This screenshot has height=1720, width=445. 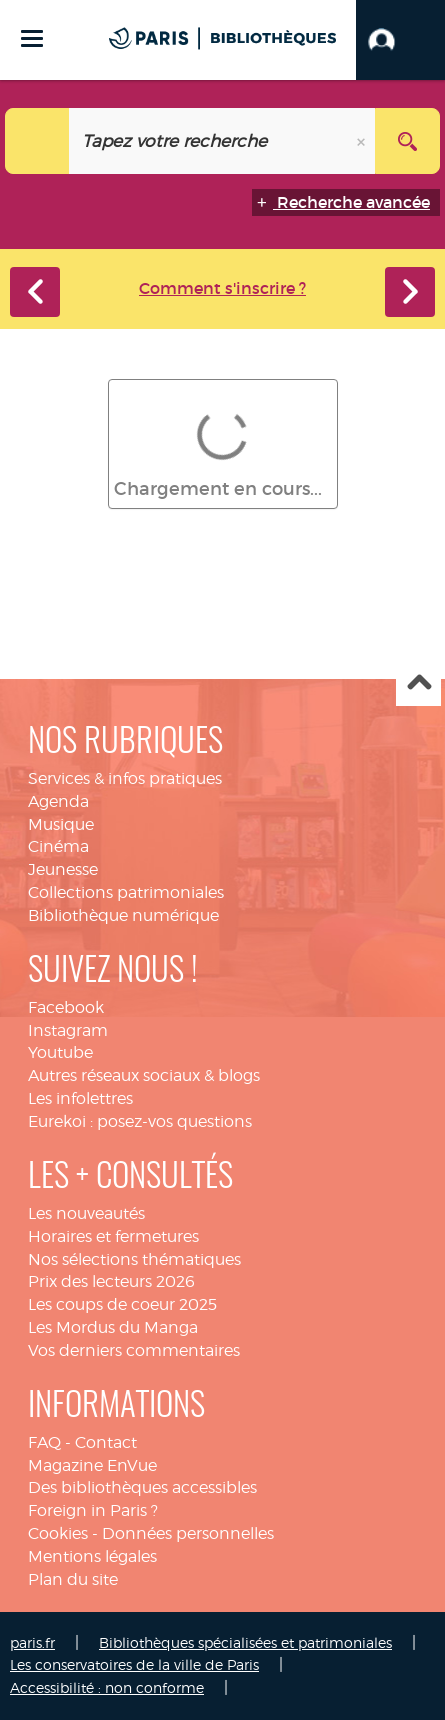 What do you see at coordinates (58, 846) in the screenshot?
I see `Cinéma` at bounding box center [58, 846].